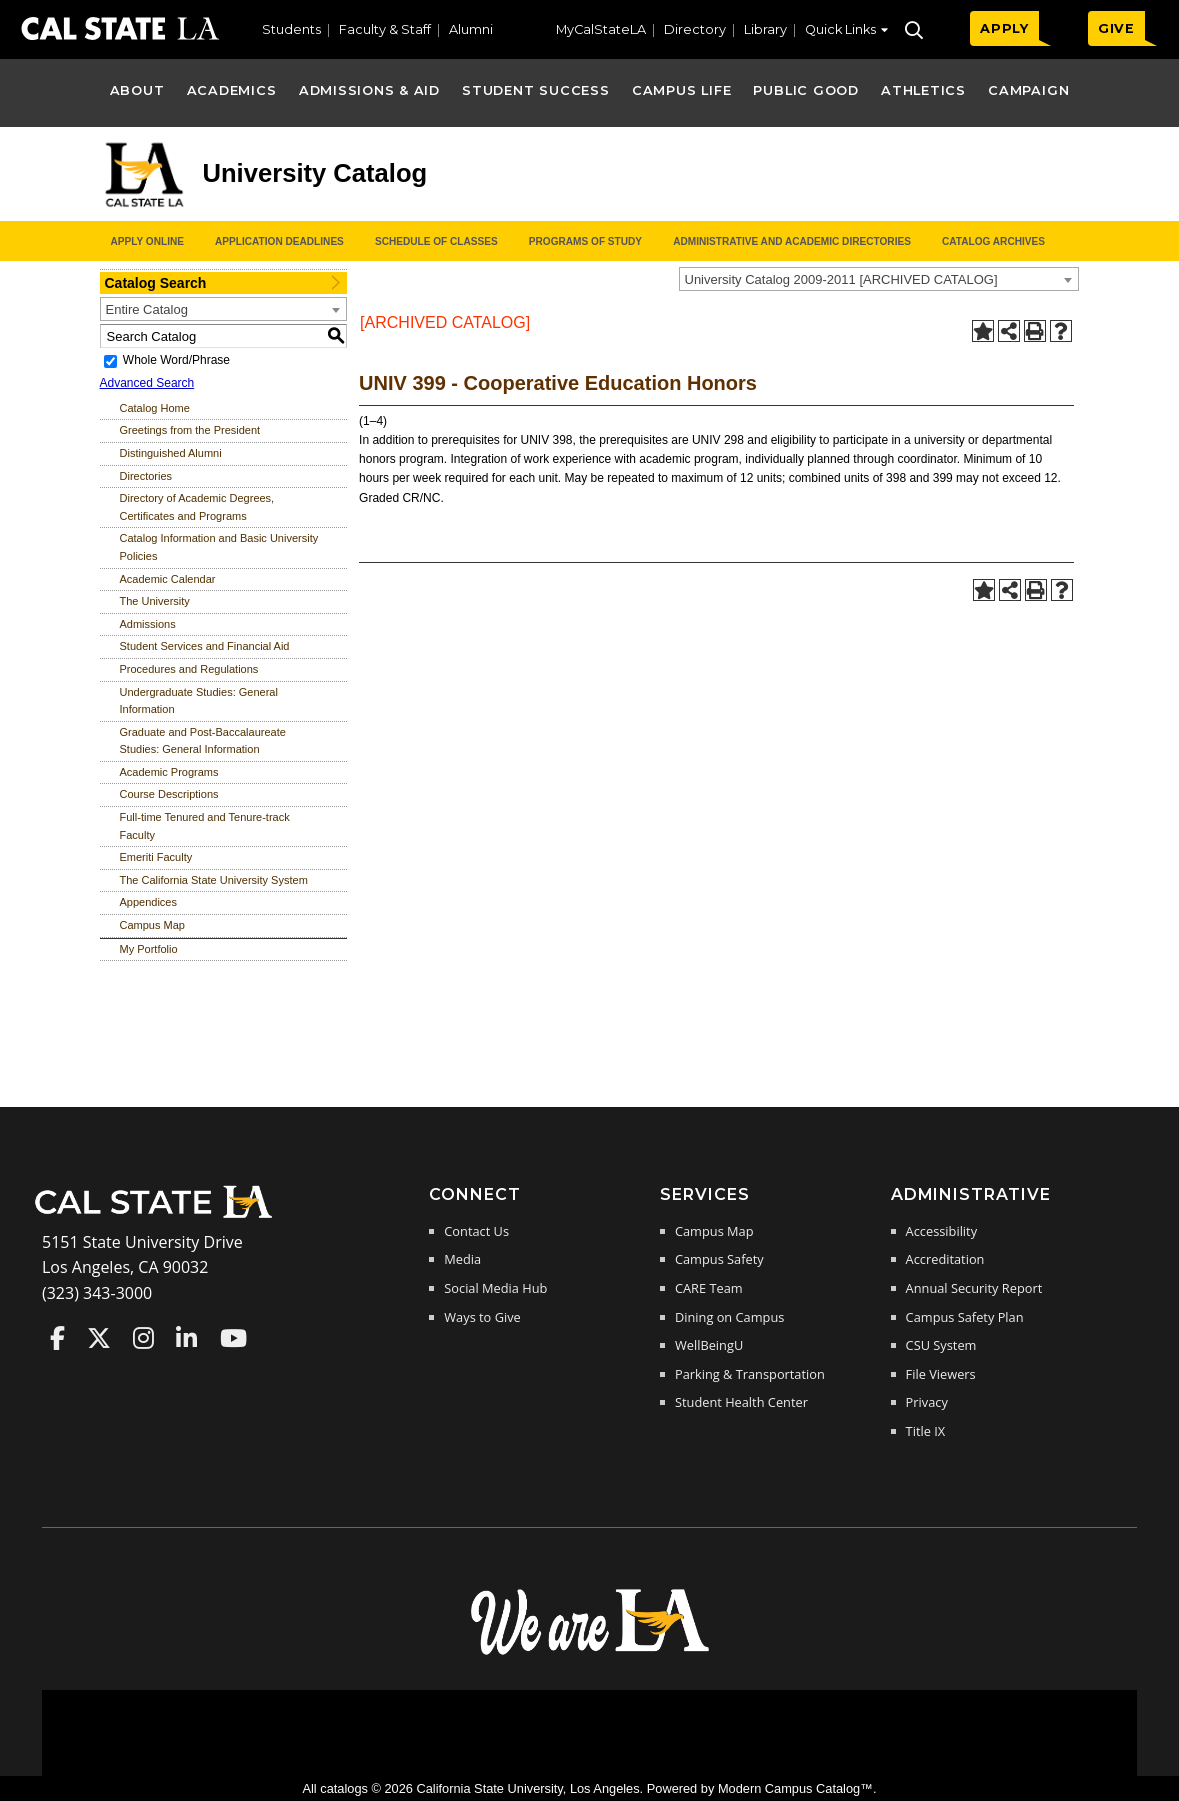  I want to click on The California State University System, so click(214, 880).